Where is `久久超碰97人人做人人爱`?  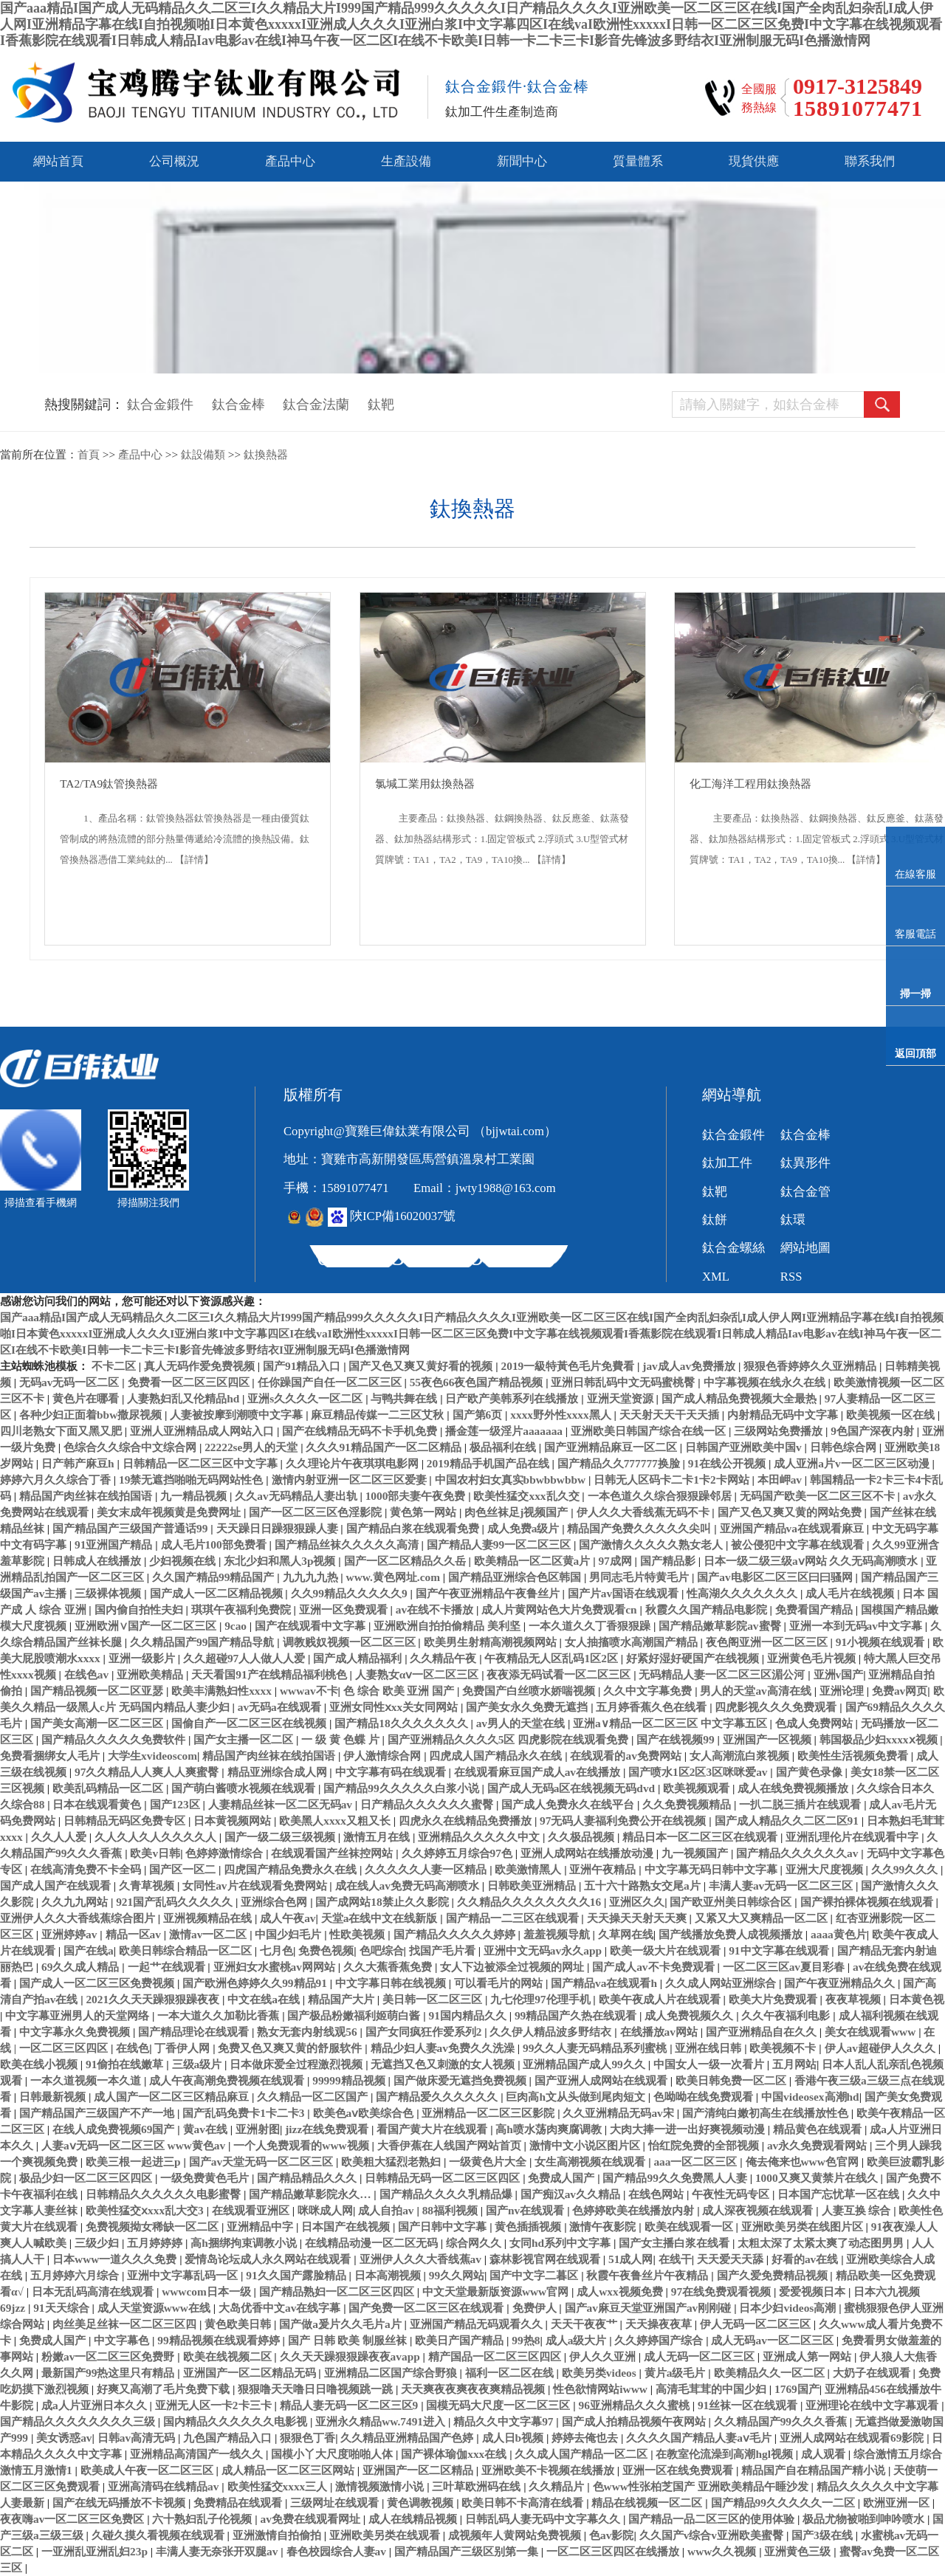
久久超碰97人人做人人爱 is located at coordinates (245, 1658).